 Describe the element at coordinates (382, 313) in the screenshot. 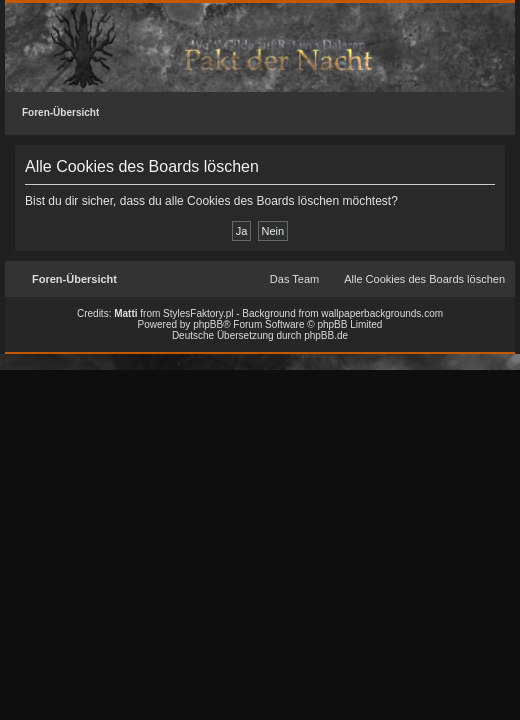

I see `wallpaperbackgrounds.com` at that location.